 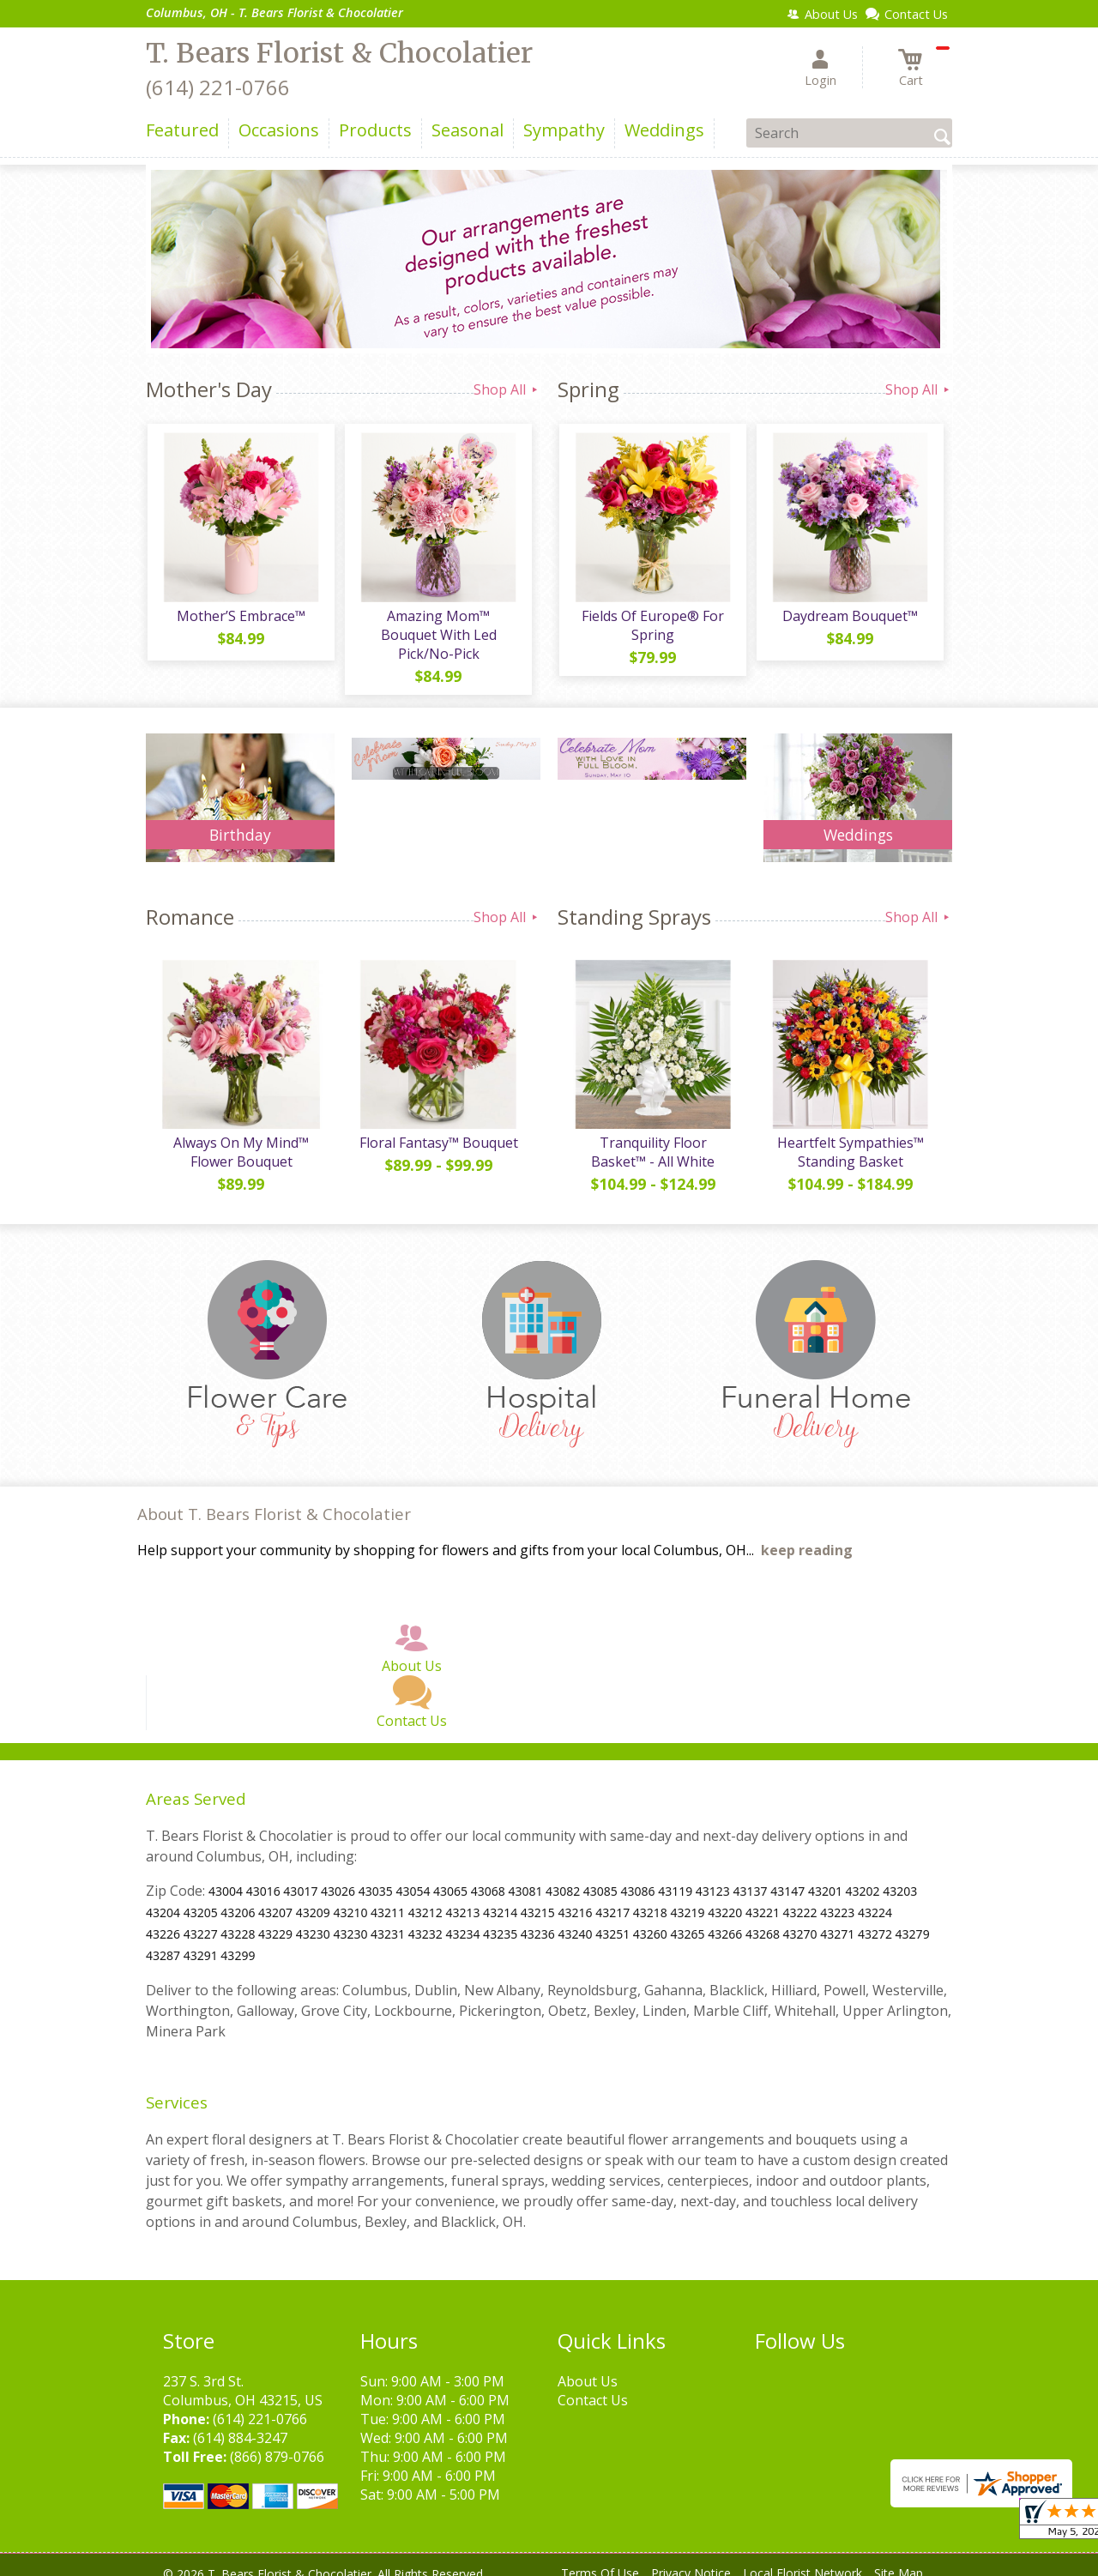 What do you see at coordinates (240, 1137) in the screenshot?
I see `Always On My Mind™ Flower Bouquet` at bounding box center [240, 1137].